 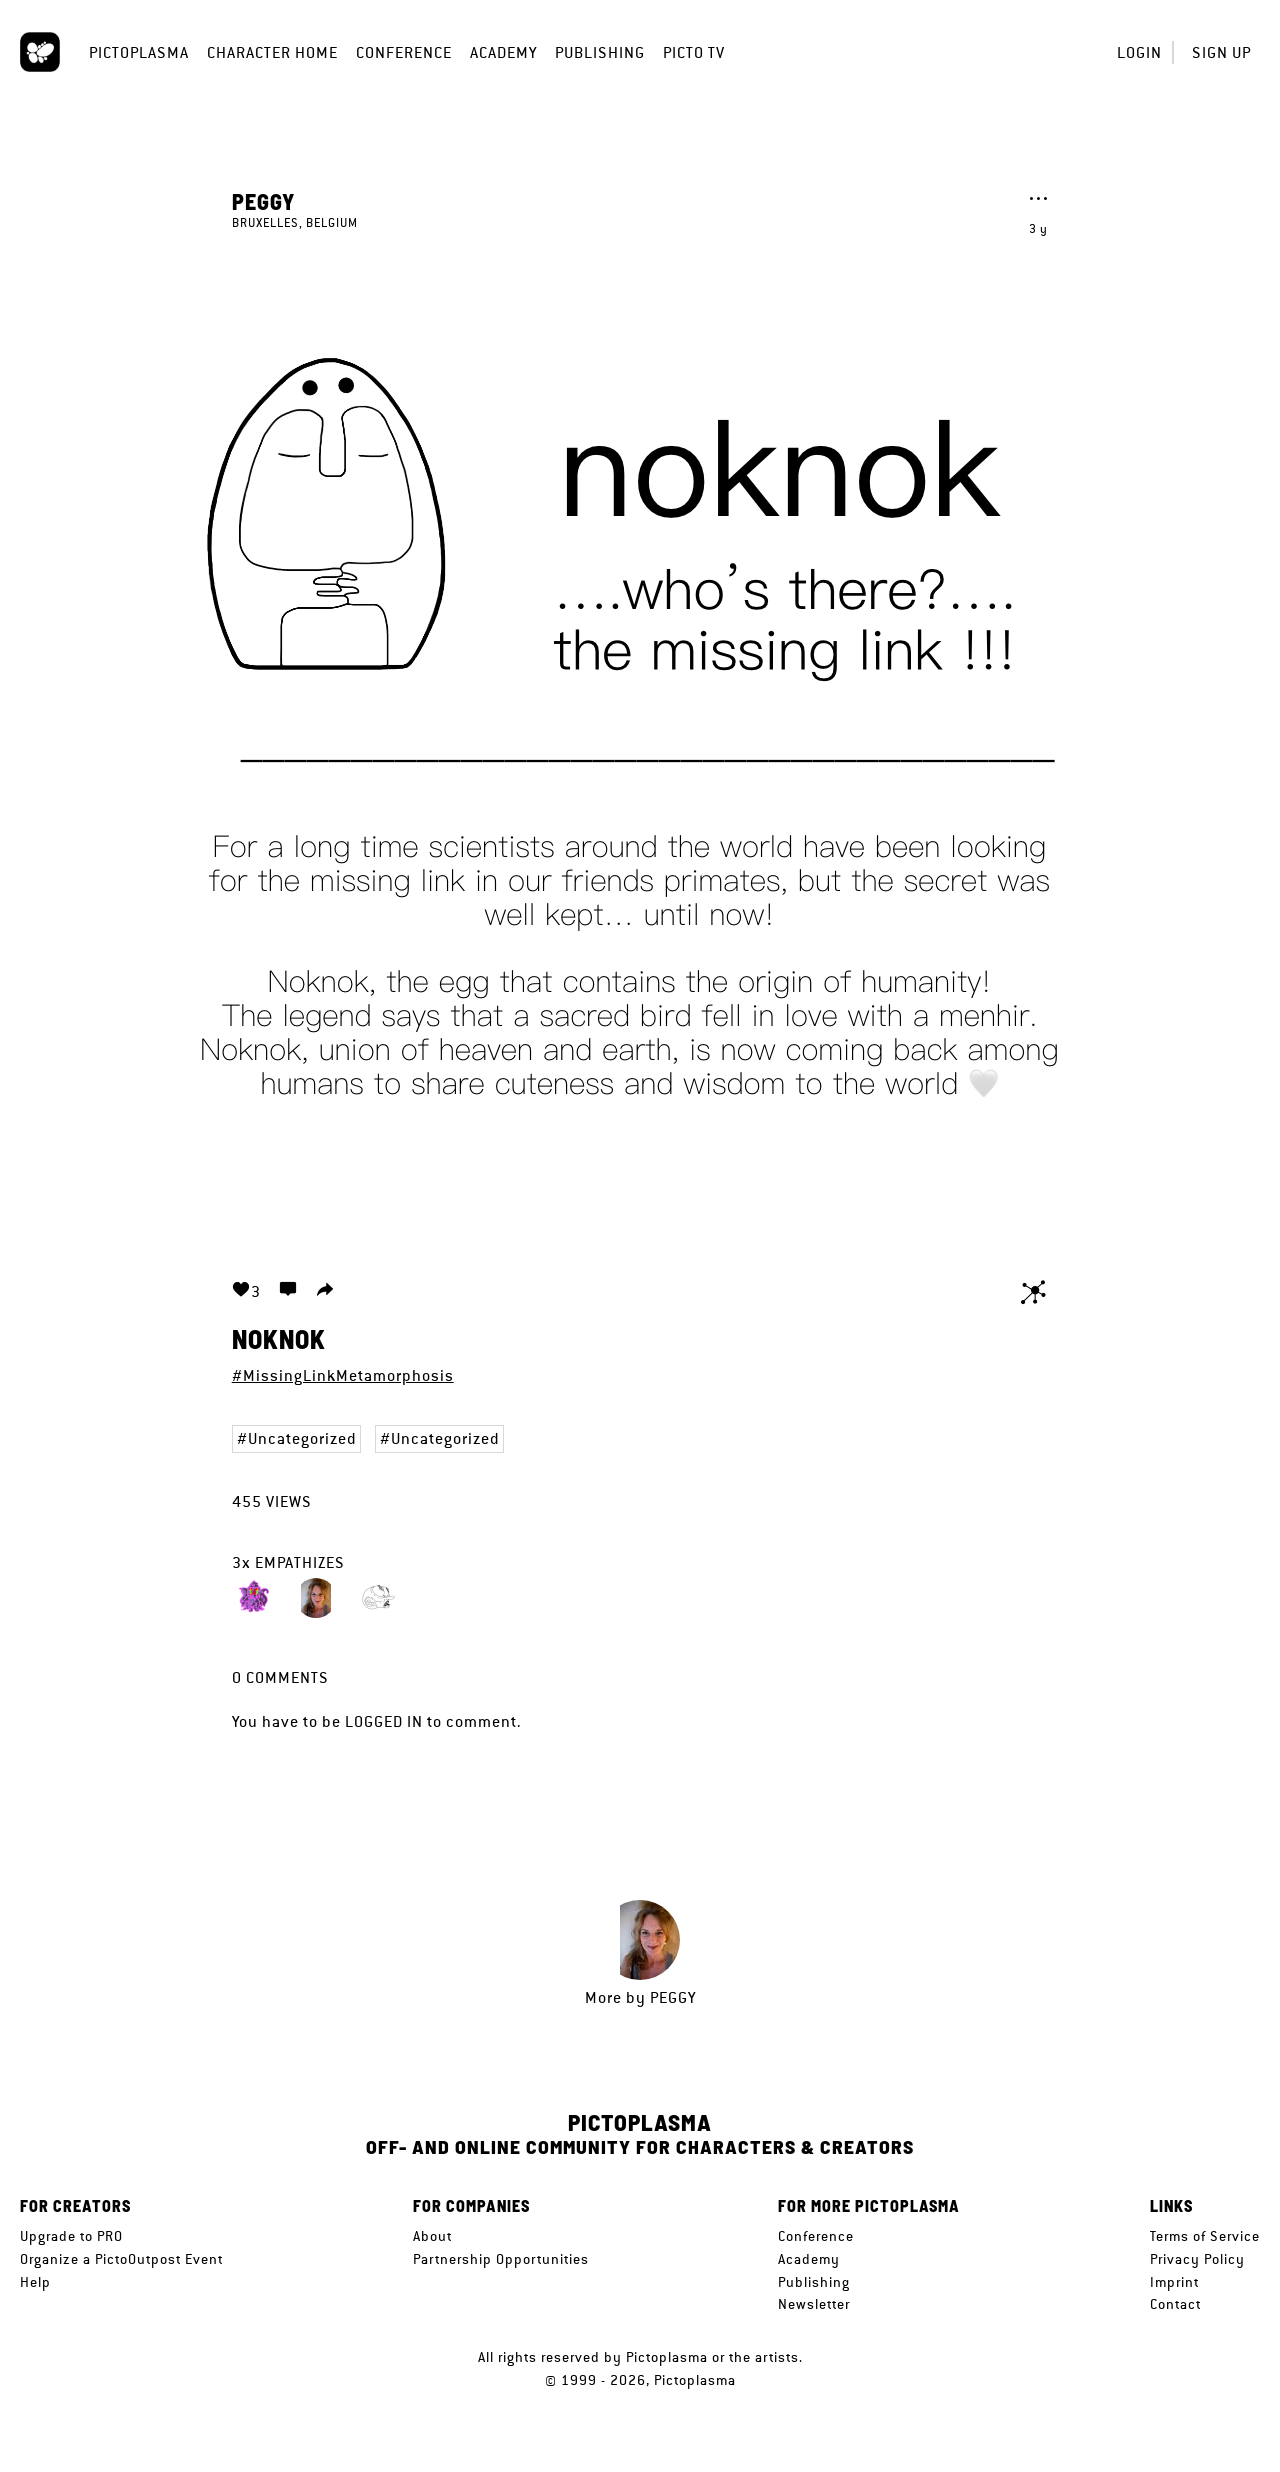 What do you see at coordinates (263, 201) in the screenshot?
I see `Peggy` at bounding box center [263, 201].